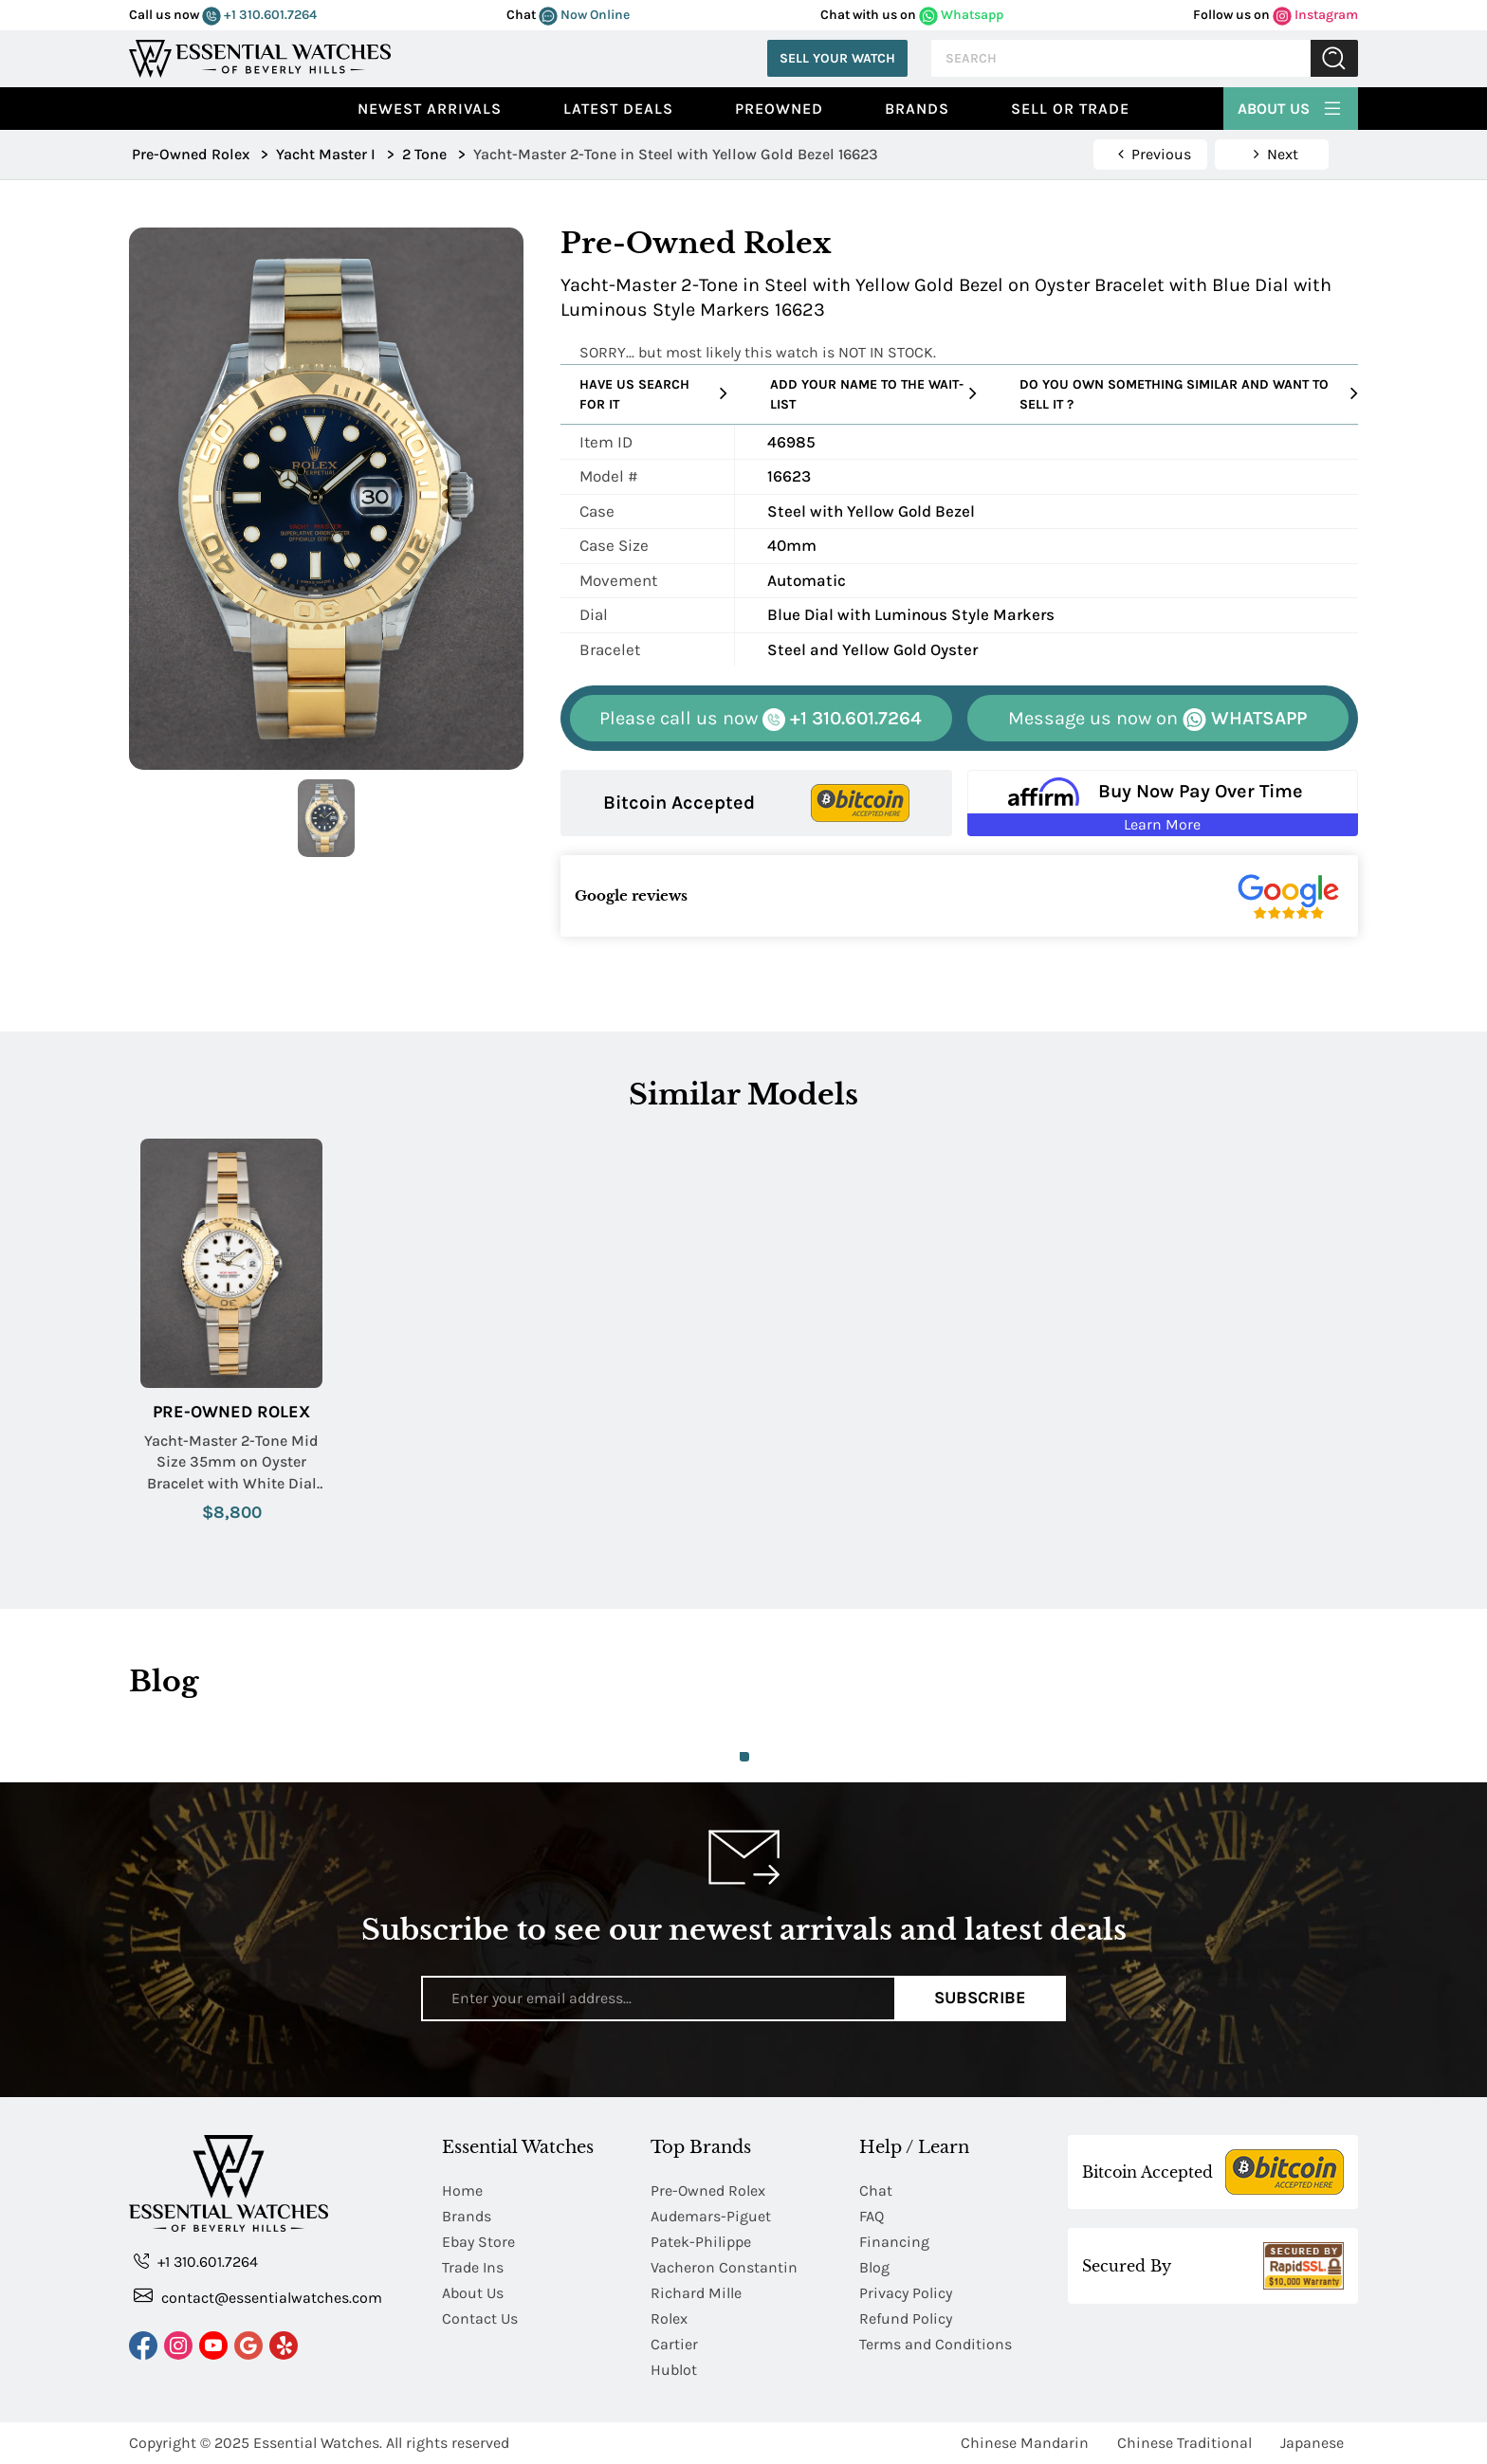 The height and width of the screenshot is (2464, 1487). What do you see at coordinates (744, 1756) in the screenshot?
I see `1 [tab]` at bounding box center [744, 1756].